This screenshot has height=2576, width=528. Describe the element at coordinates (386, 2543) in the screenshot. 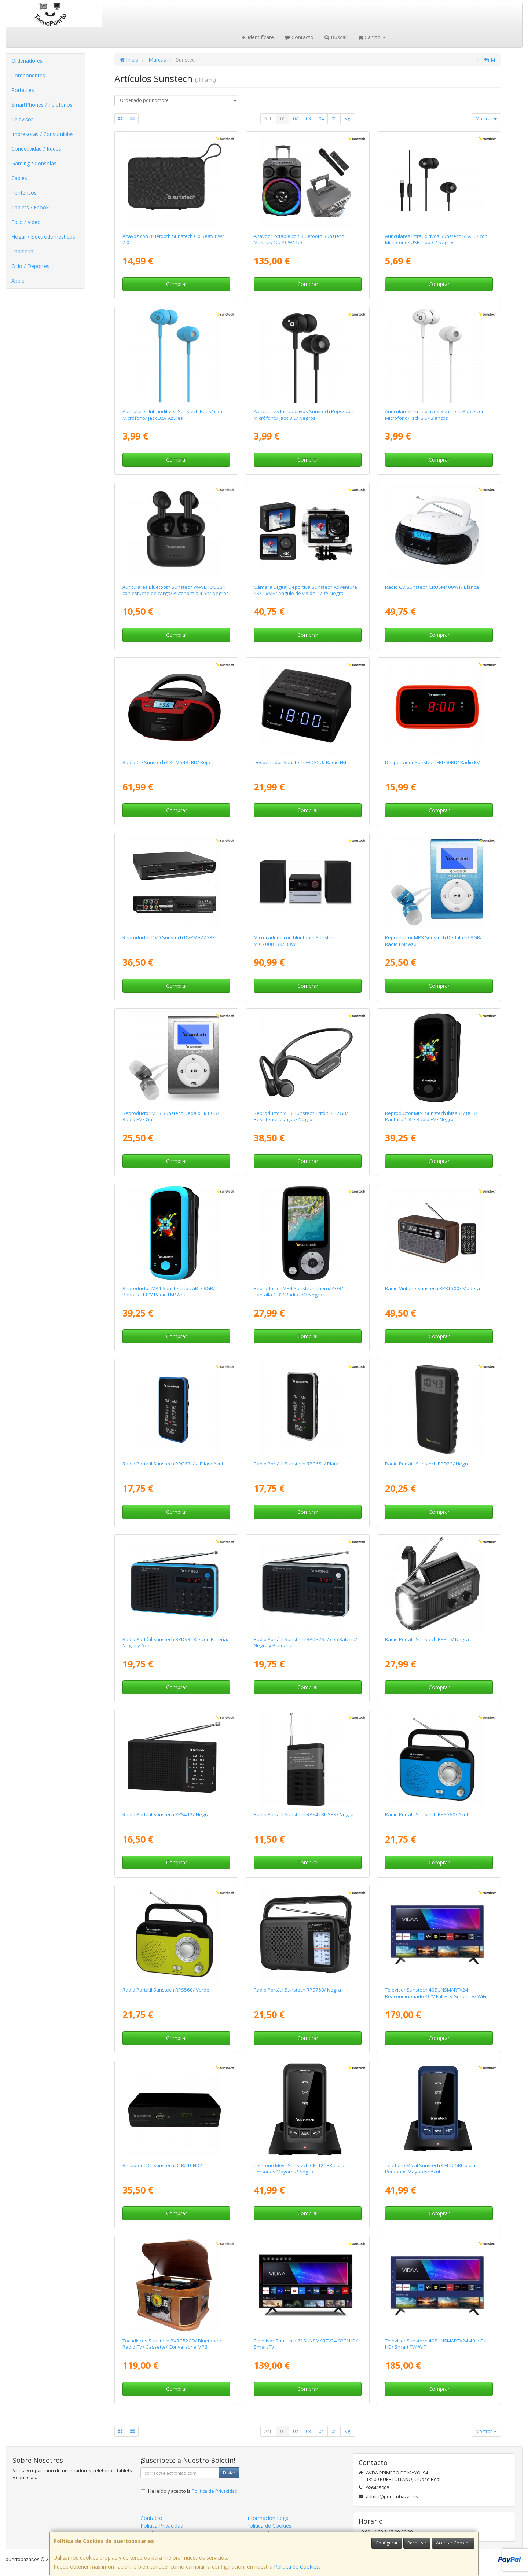

I see `Configurar` at that location.